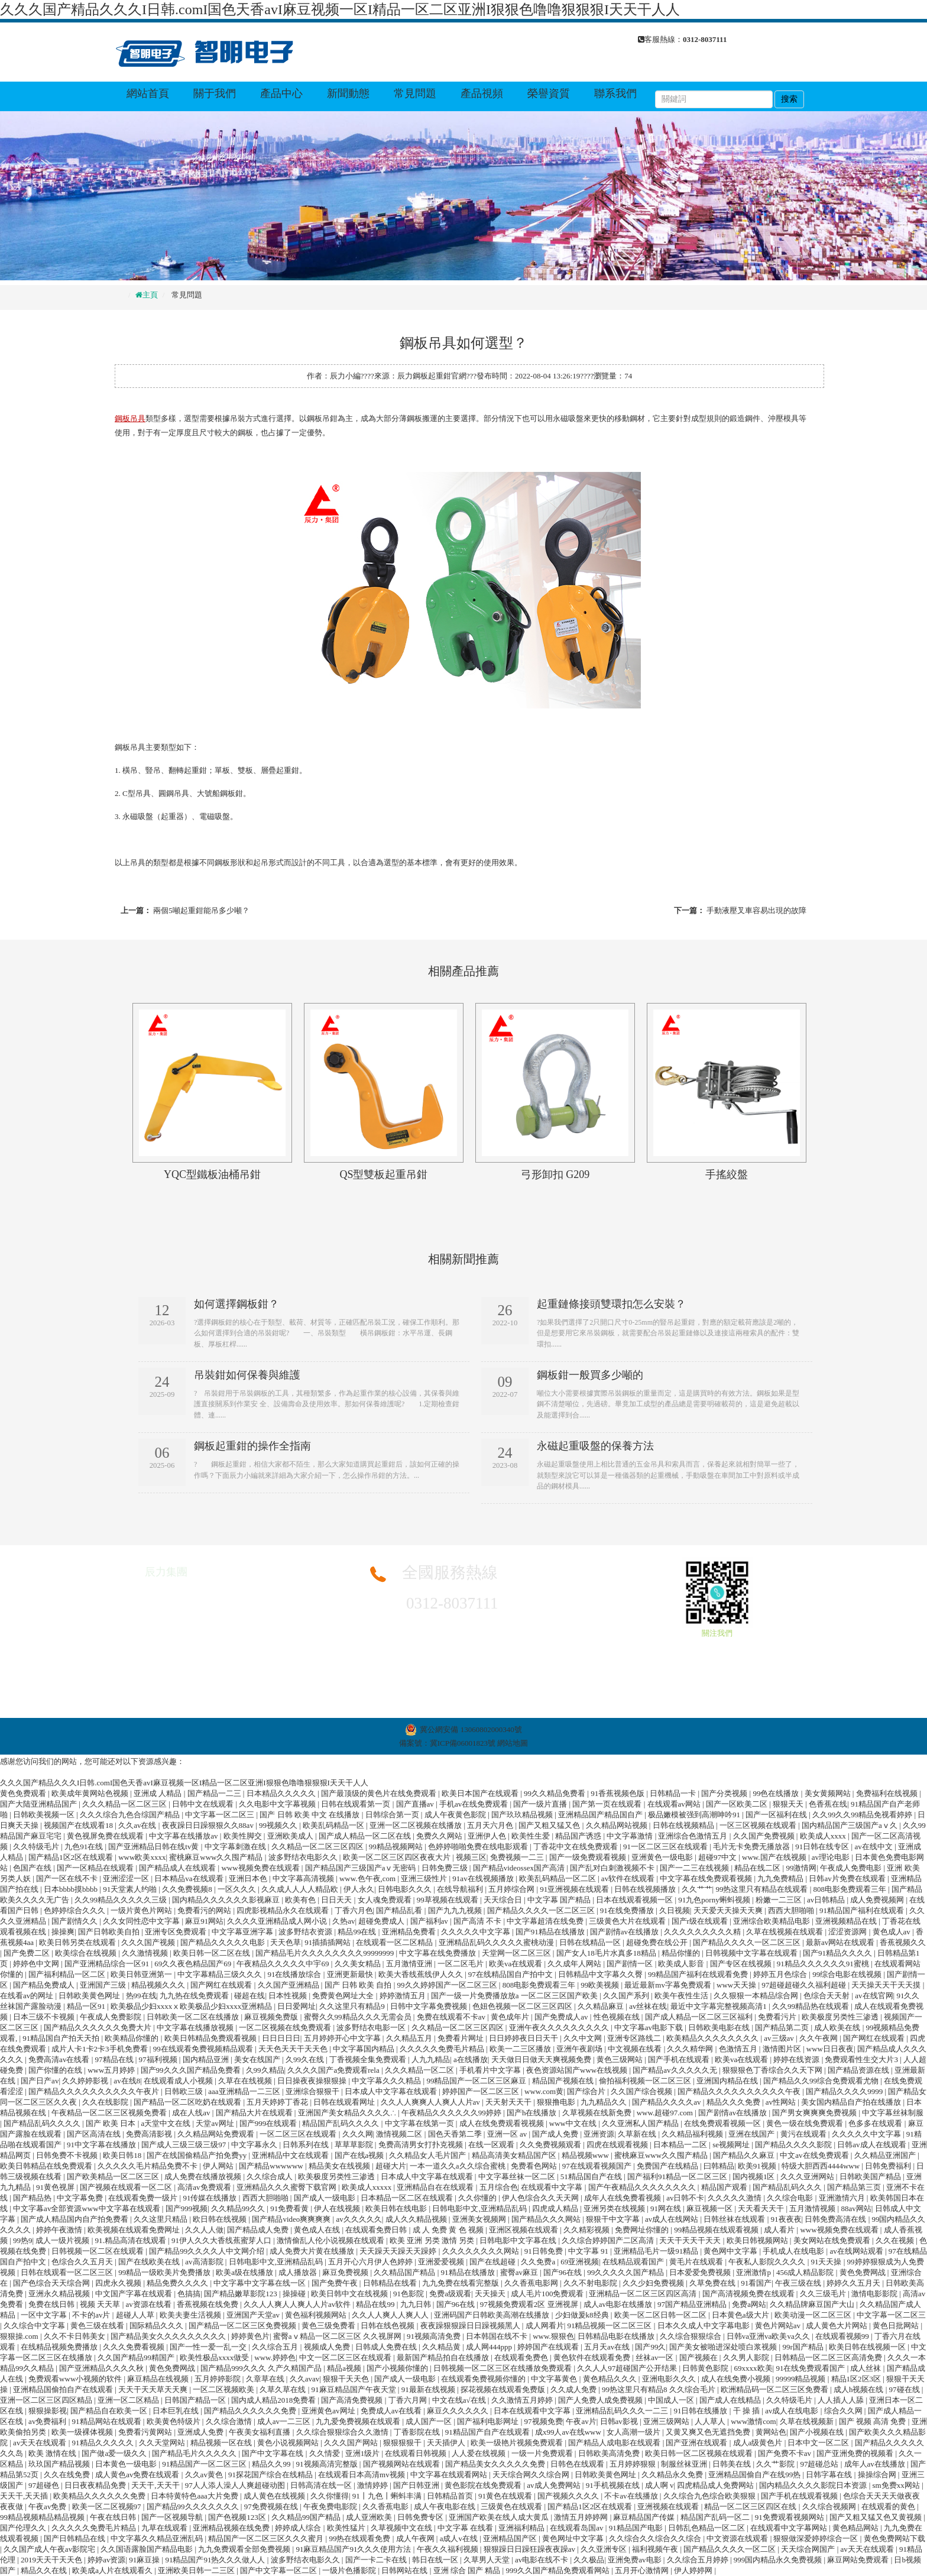 This screenshot has height=2576, width=927. I want to click on 人人爱在线视频, so click(479, 2453).